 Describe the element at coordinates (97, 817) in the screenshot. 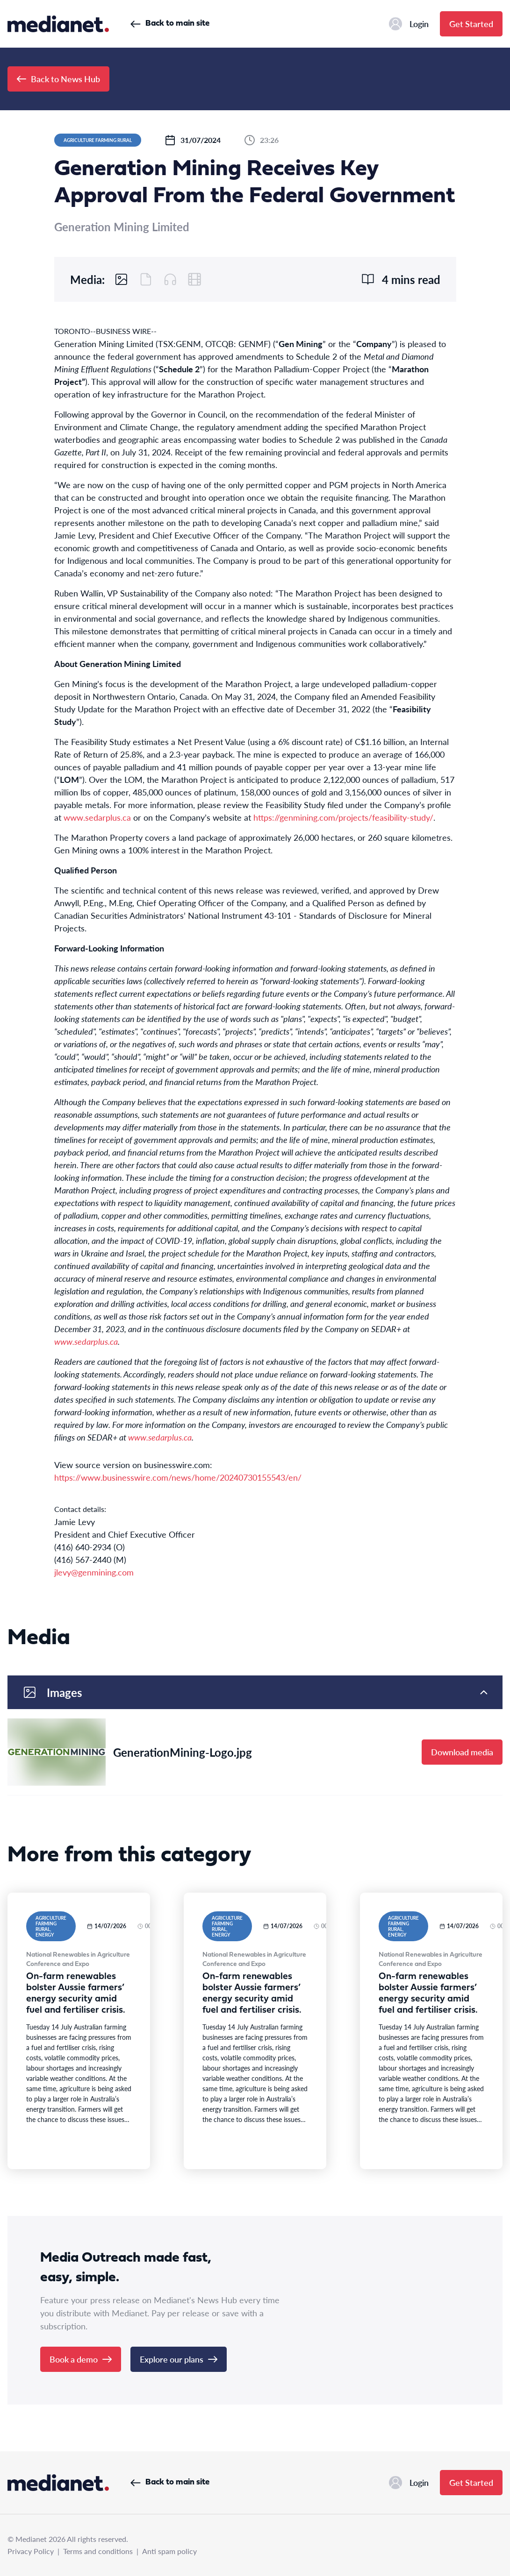

I see `www.sedarplus.ca` at that location.